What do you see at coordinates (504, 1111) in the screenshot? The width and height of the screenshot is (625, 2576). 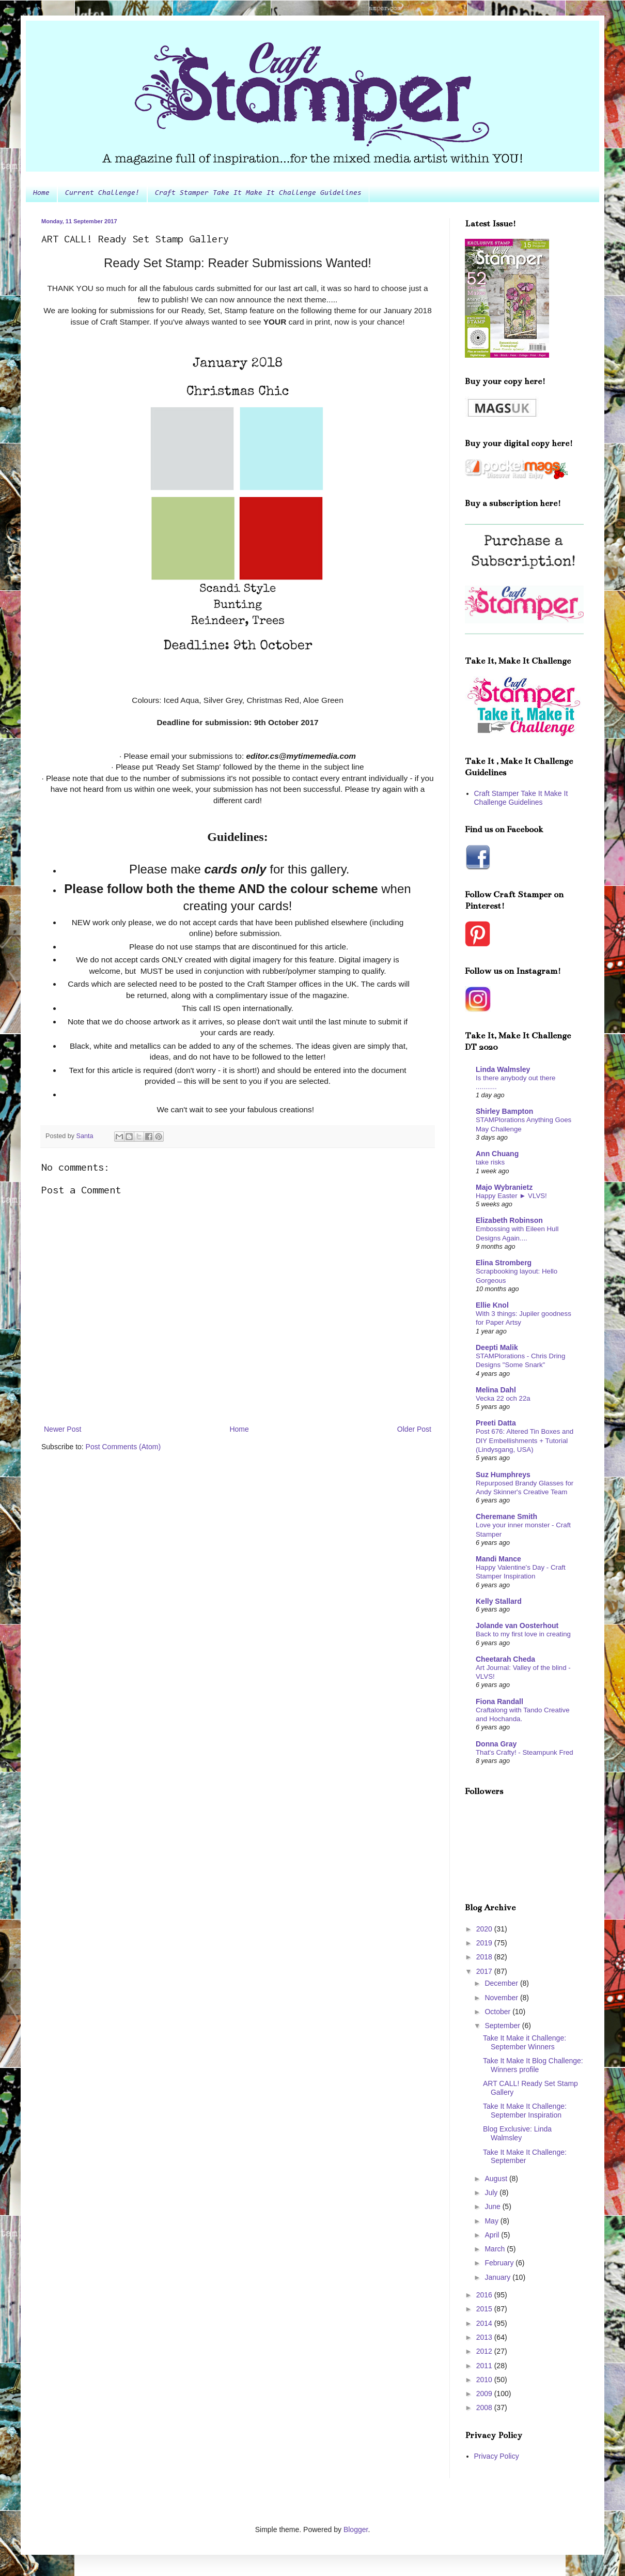 I see `Shirley Bampton` at bounding box center [504, 1111].